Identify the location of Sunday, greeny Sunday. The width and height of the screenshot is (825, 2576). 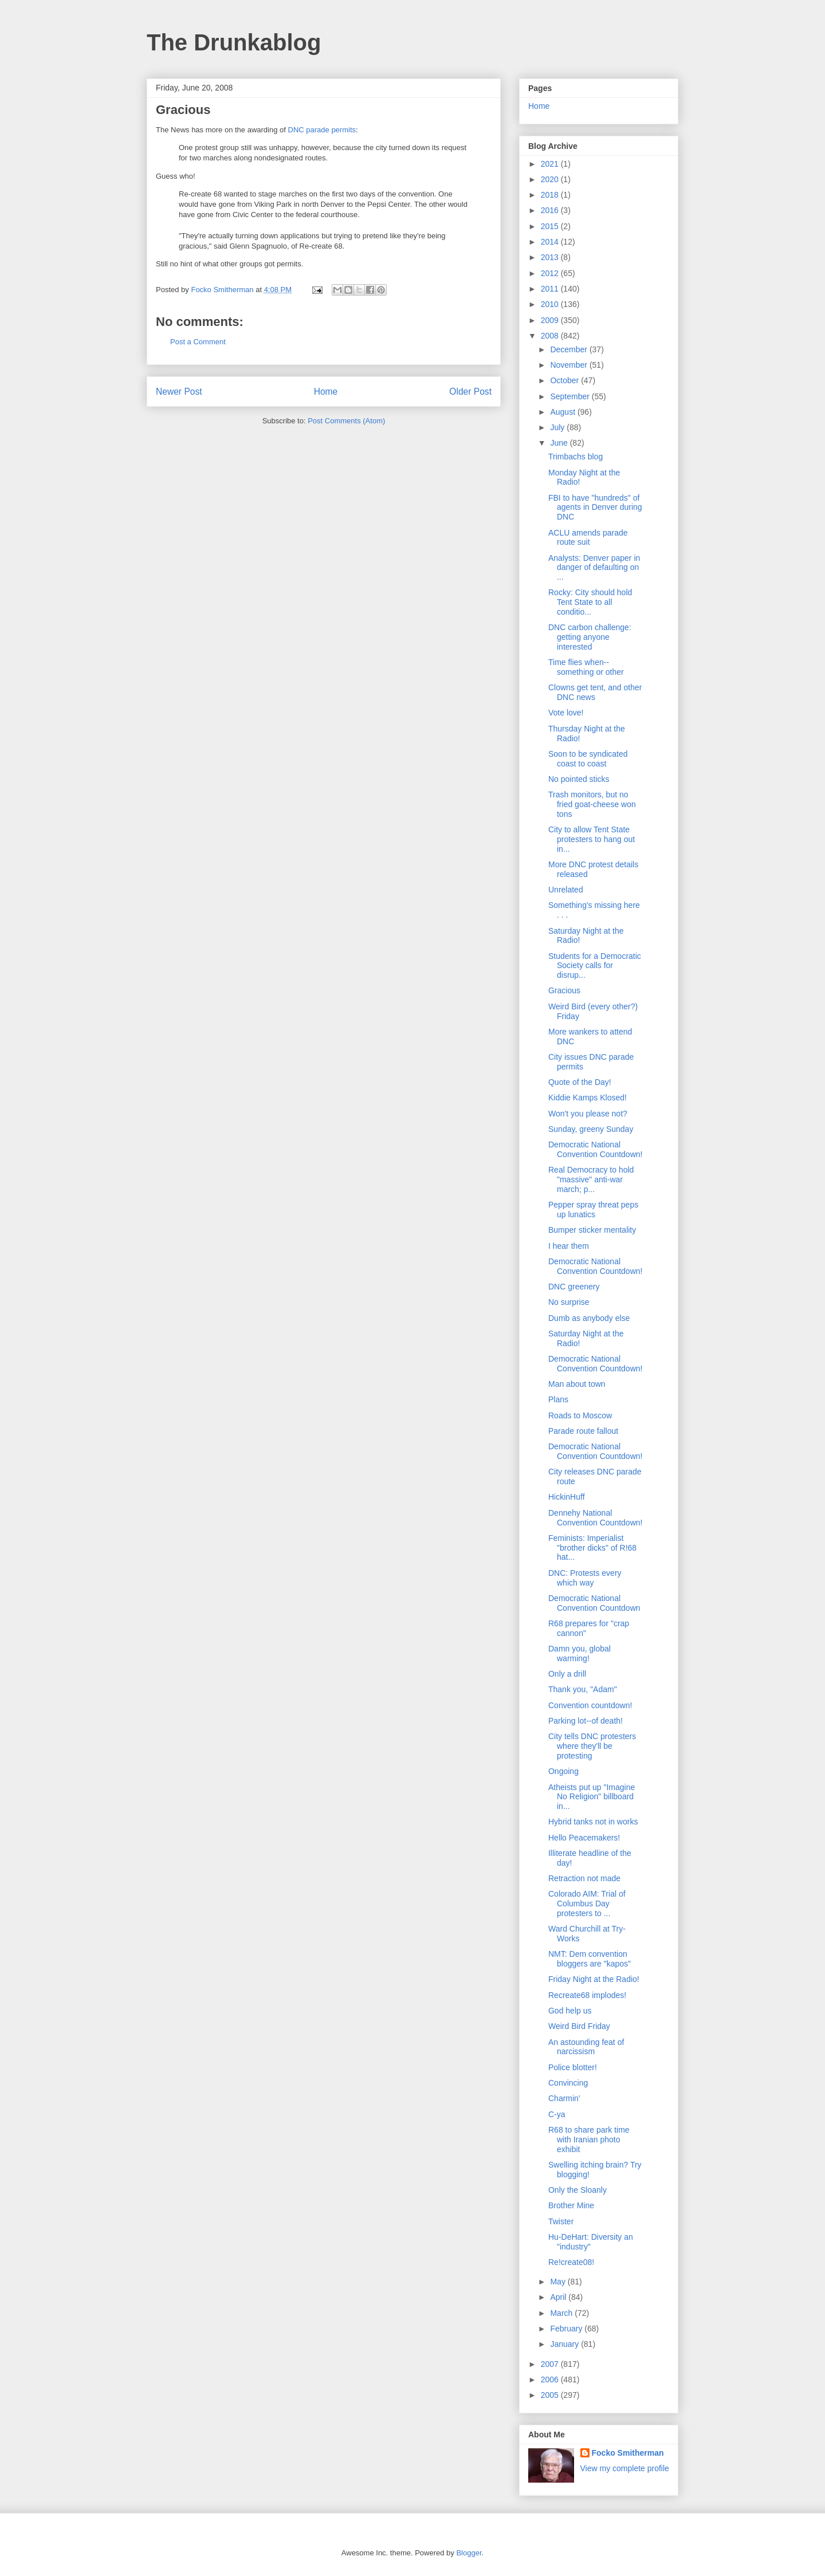
(590, 1129).